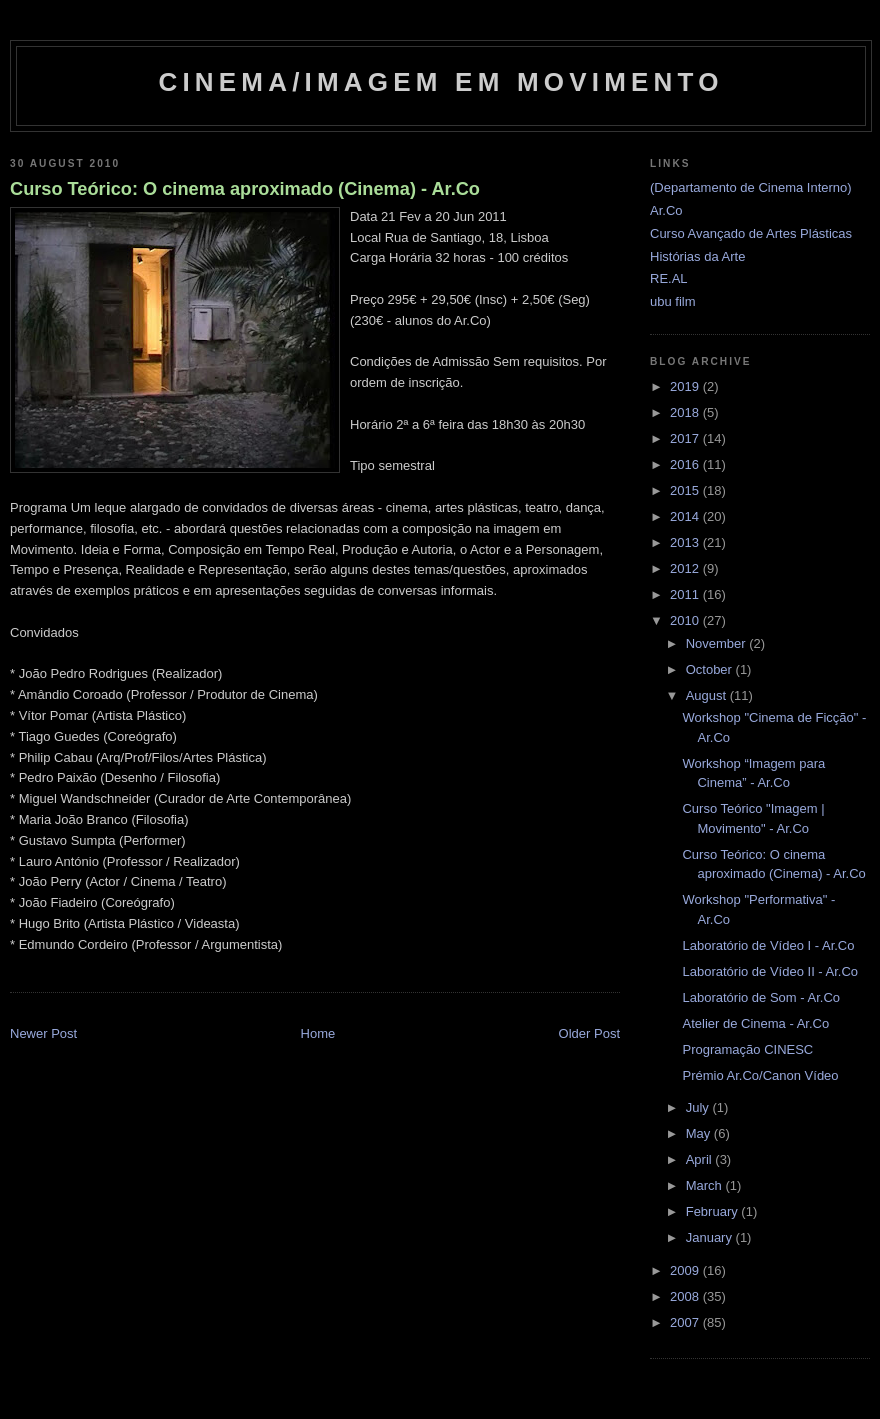  What do you see at coordinates (686, 516) in the screenshot?
I see `2014` at bounding box center [686, 516].